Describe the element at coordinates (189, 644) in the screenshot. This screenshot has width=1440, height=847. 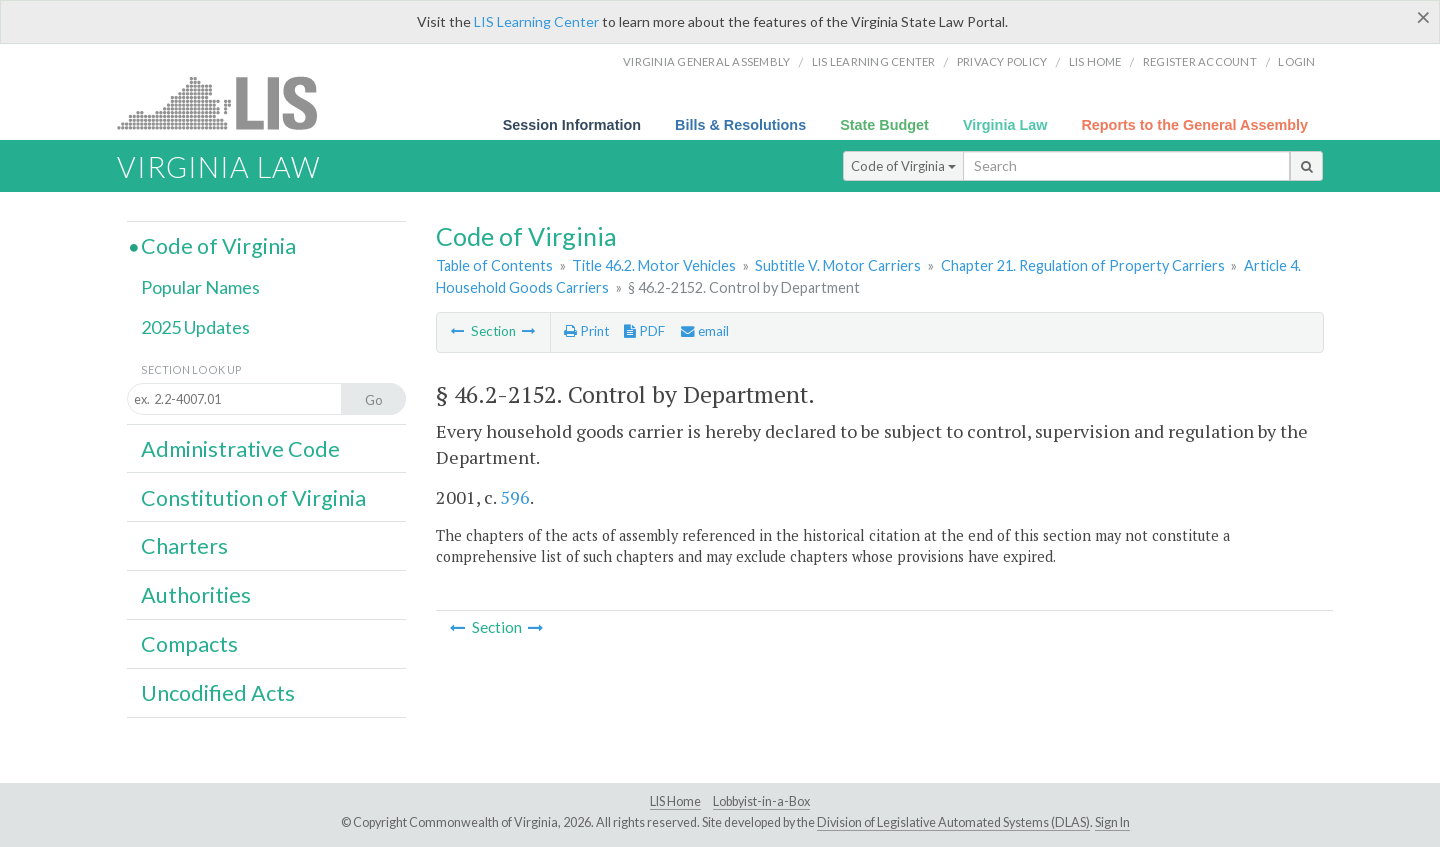
I see `Compacts` at that location.